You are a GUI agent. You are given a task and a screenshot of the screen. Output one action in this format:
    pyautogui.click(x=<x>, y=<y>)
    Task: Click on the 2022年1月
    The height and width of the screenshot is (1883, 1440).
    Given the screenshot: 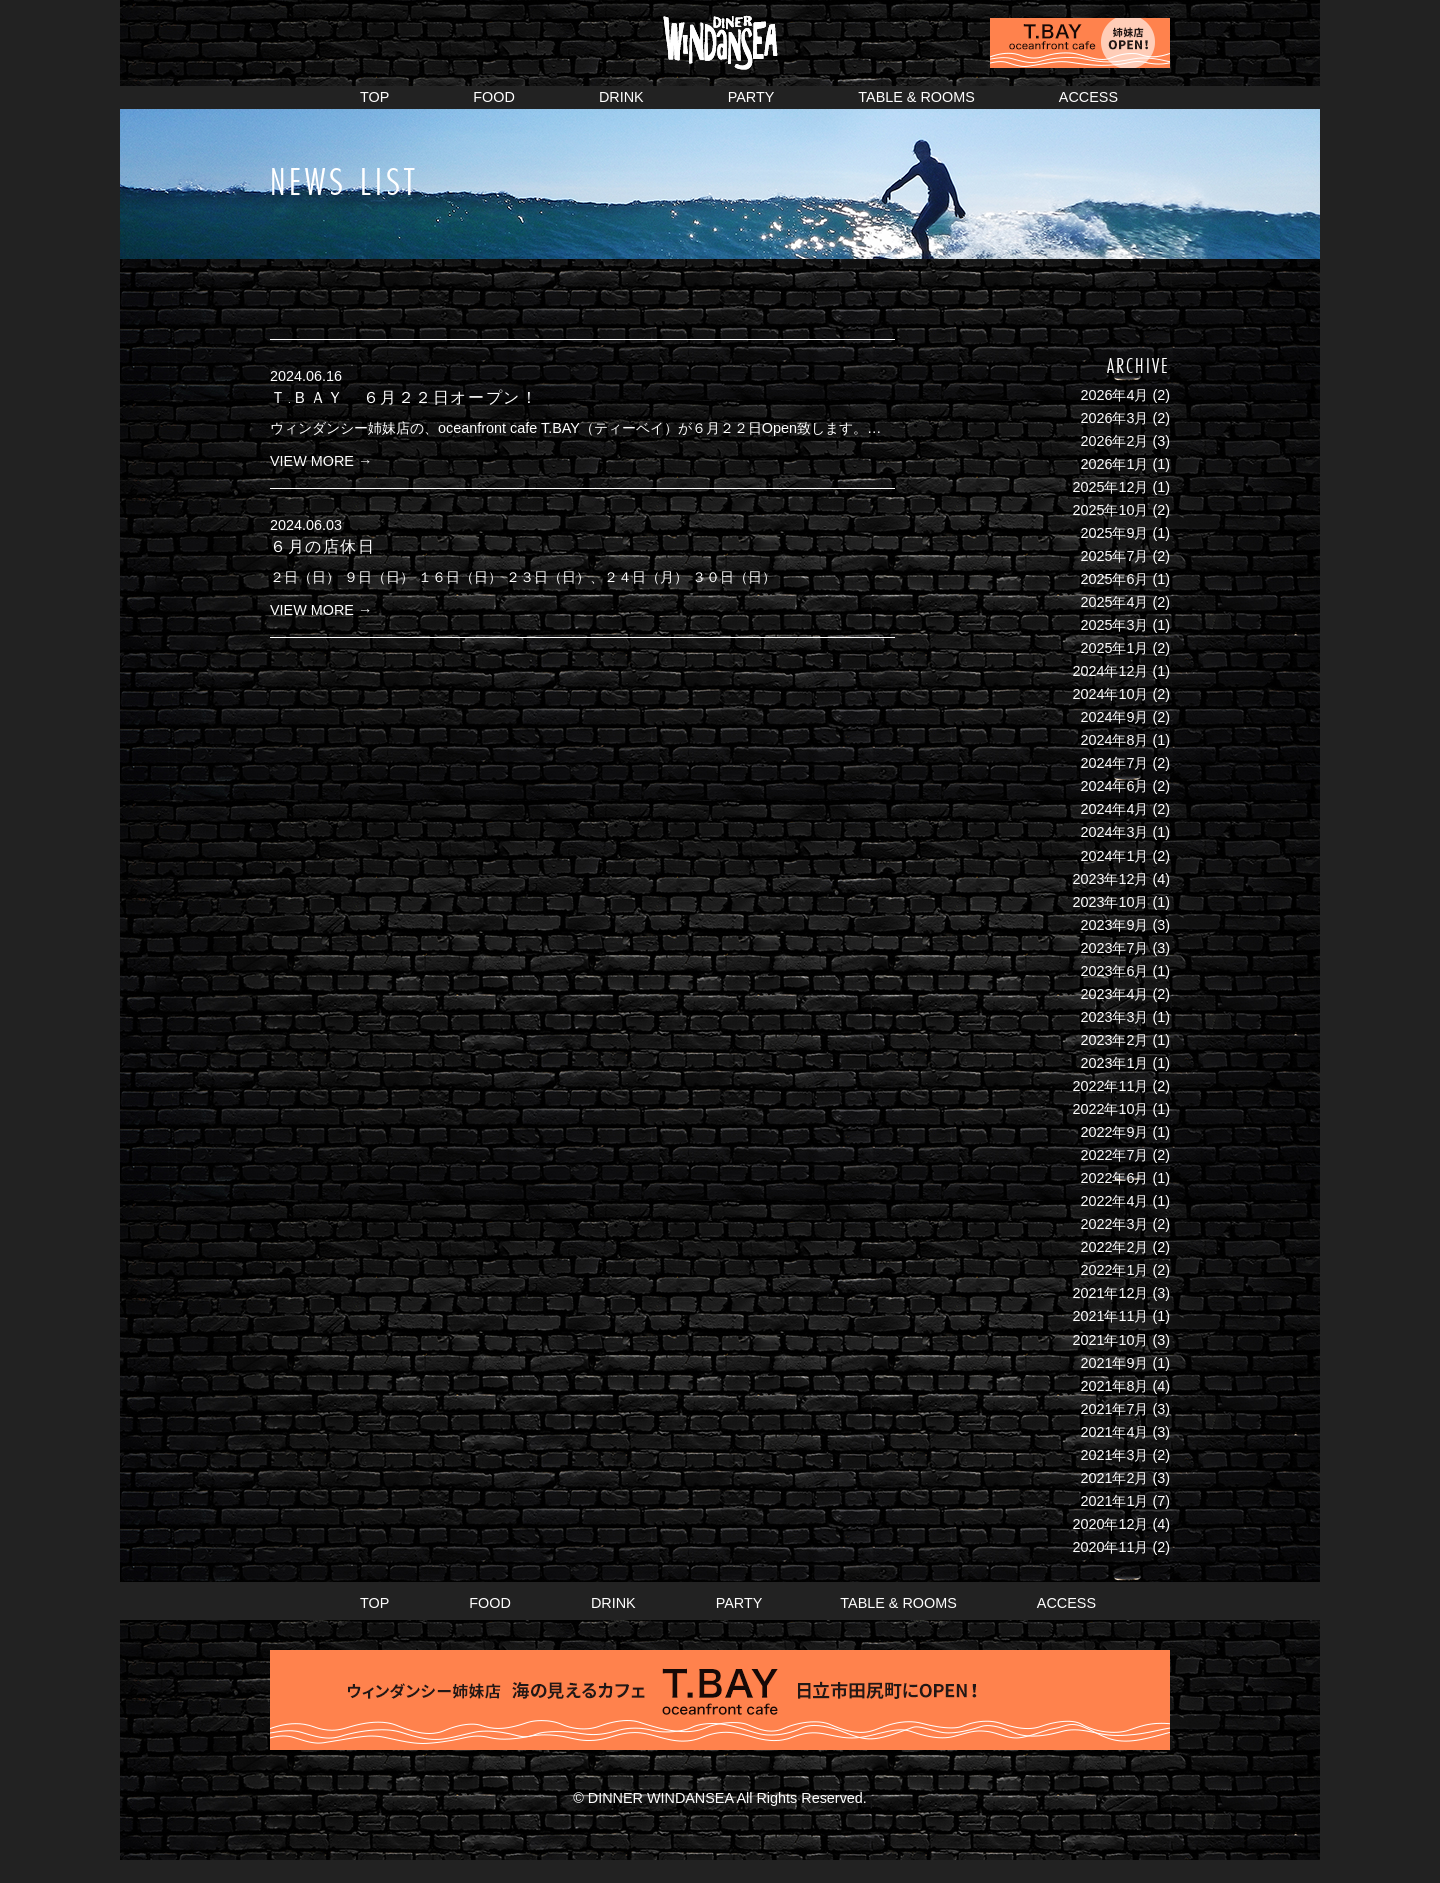 What is the action you would take?
    pyautogui.click(x=1114, y=1270)
    